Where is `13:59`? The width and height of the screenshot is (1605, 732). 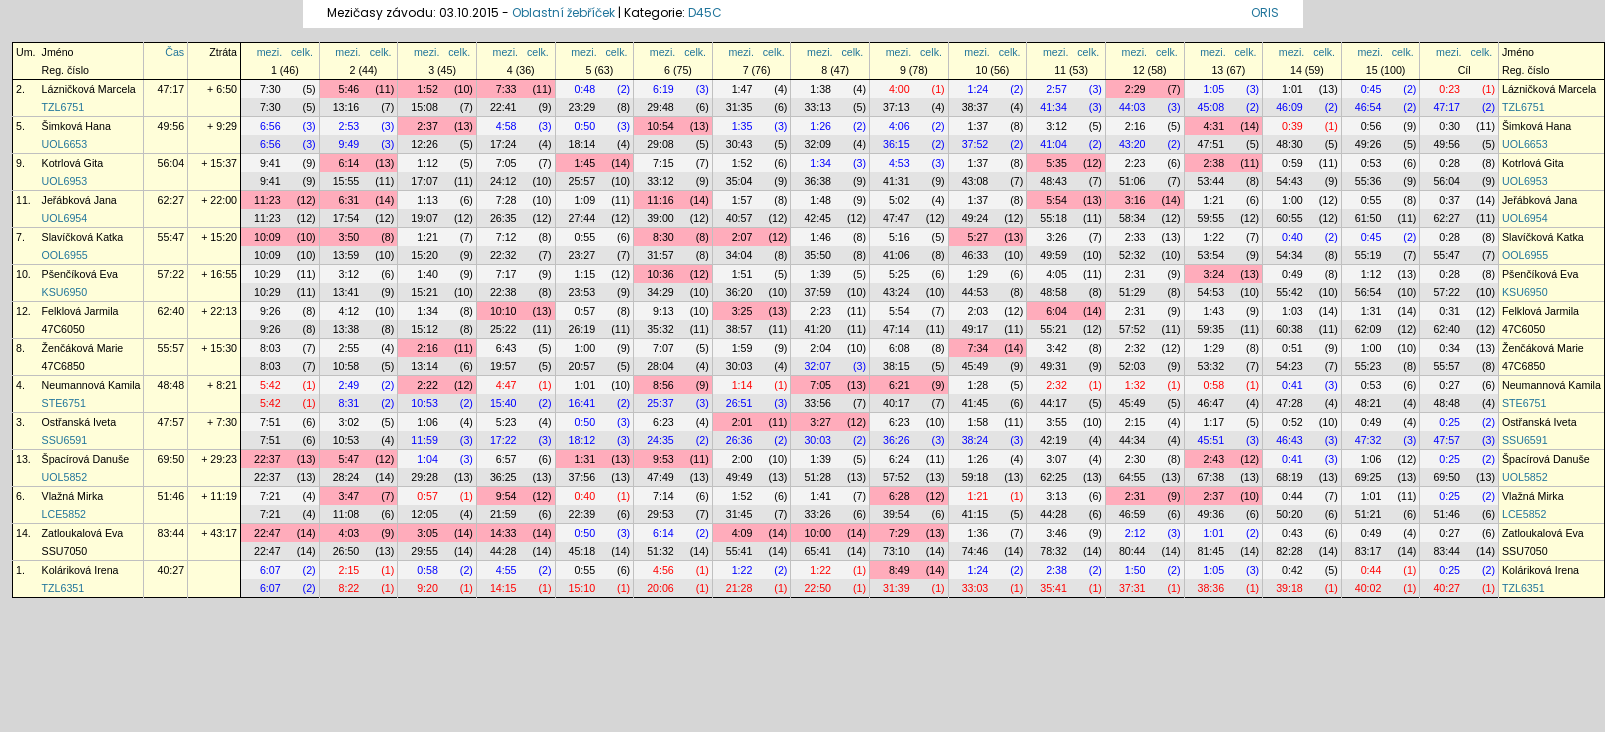 13:59 is located at coordinates (346, 255).